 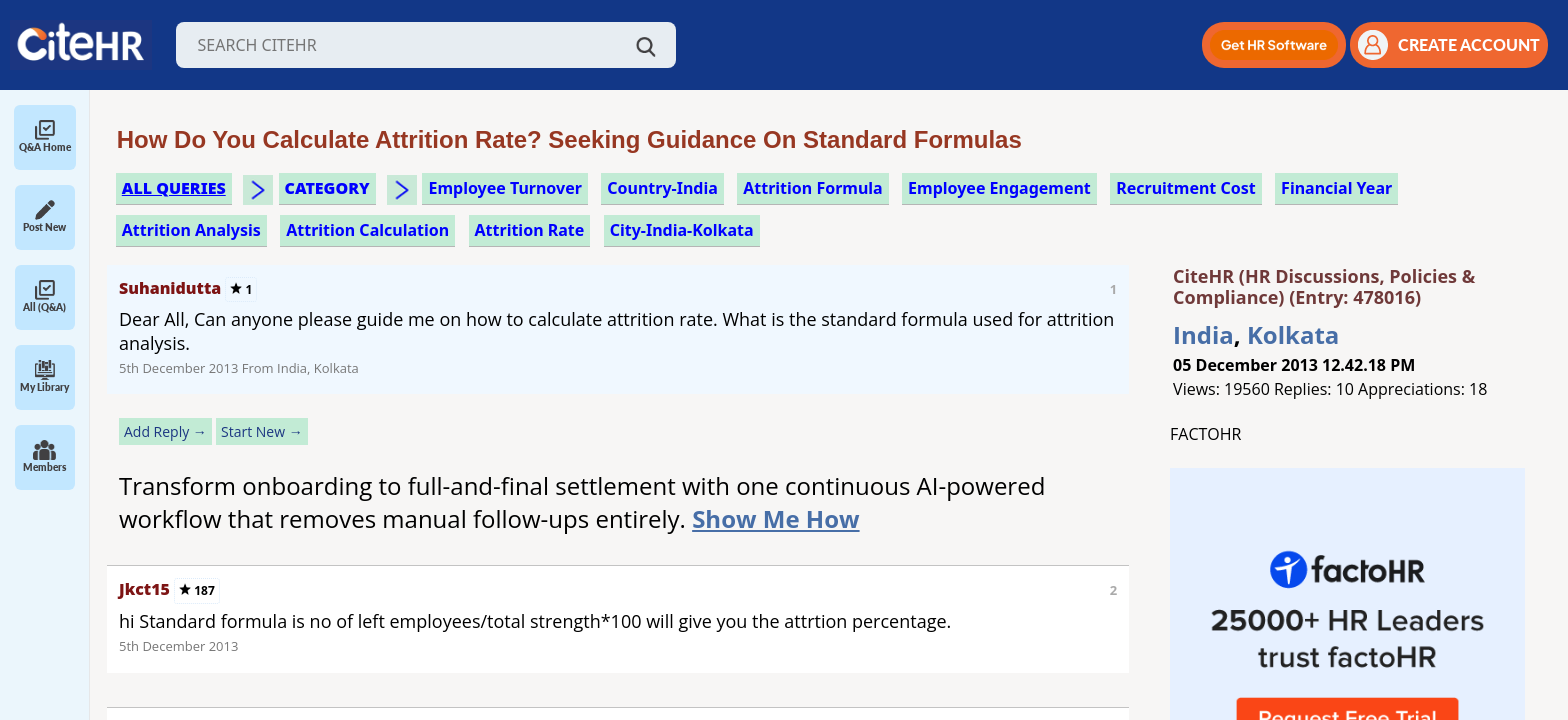 I want to click on attrition calculation, so click(x=367, y=230).